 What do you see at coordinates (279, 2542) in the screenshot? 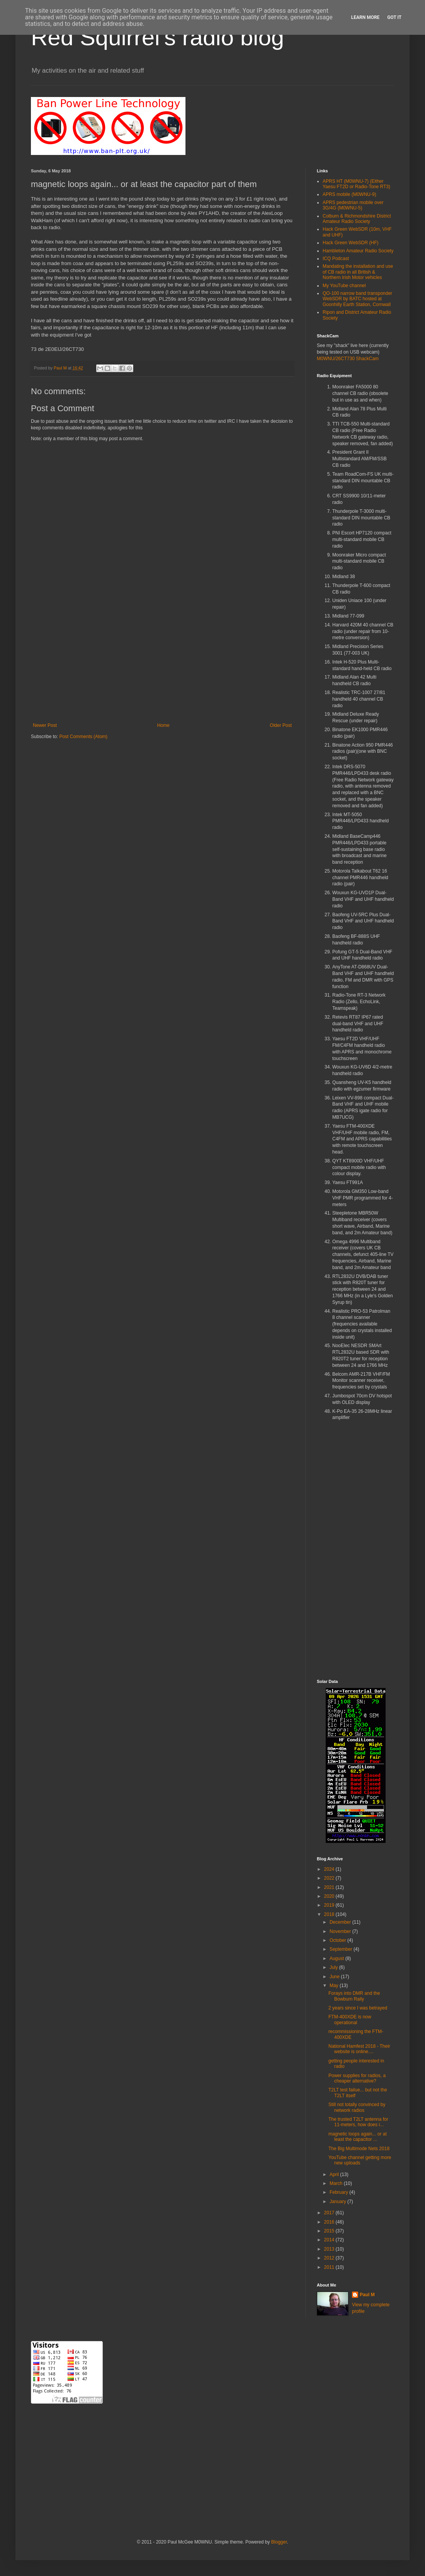
I see `Blogger` at bounding box center [279, 2542].